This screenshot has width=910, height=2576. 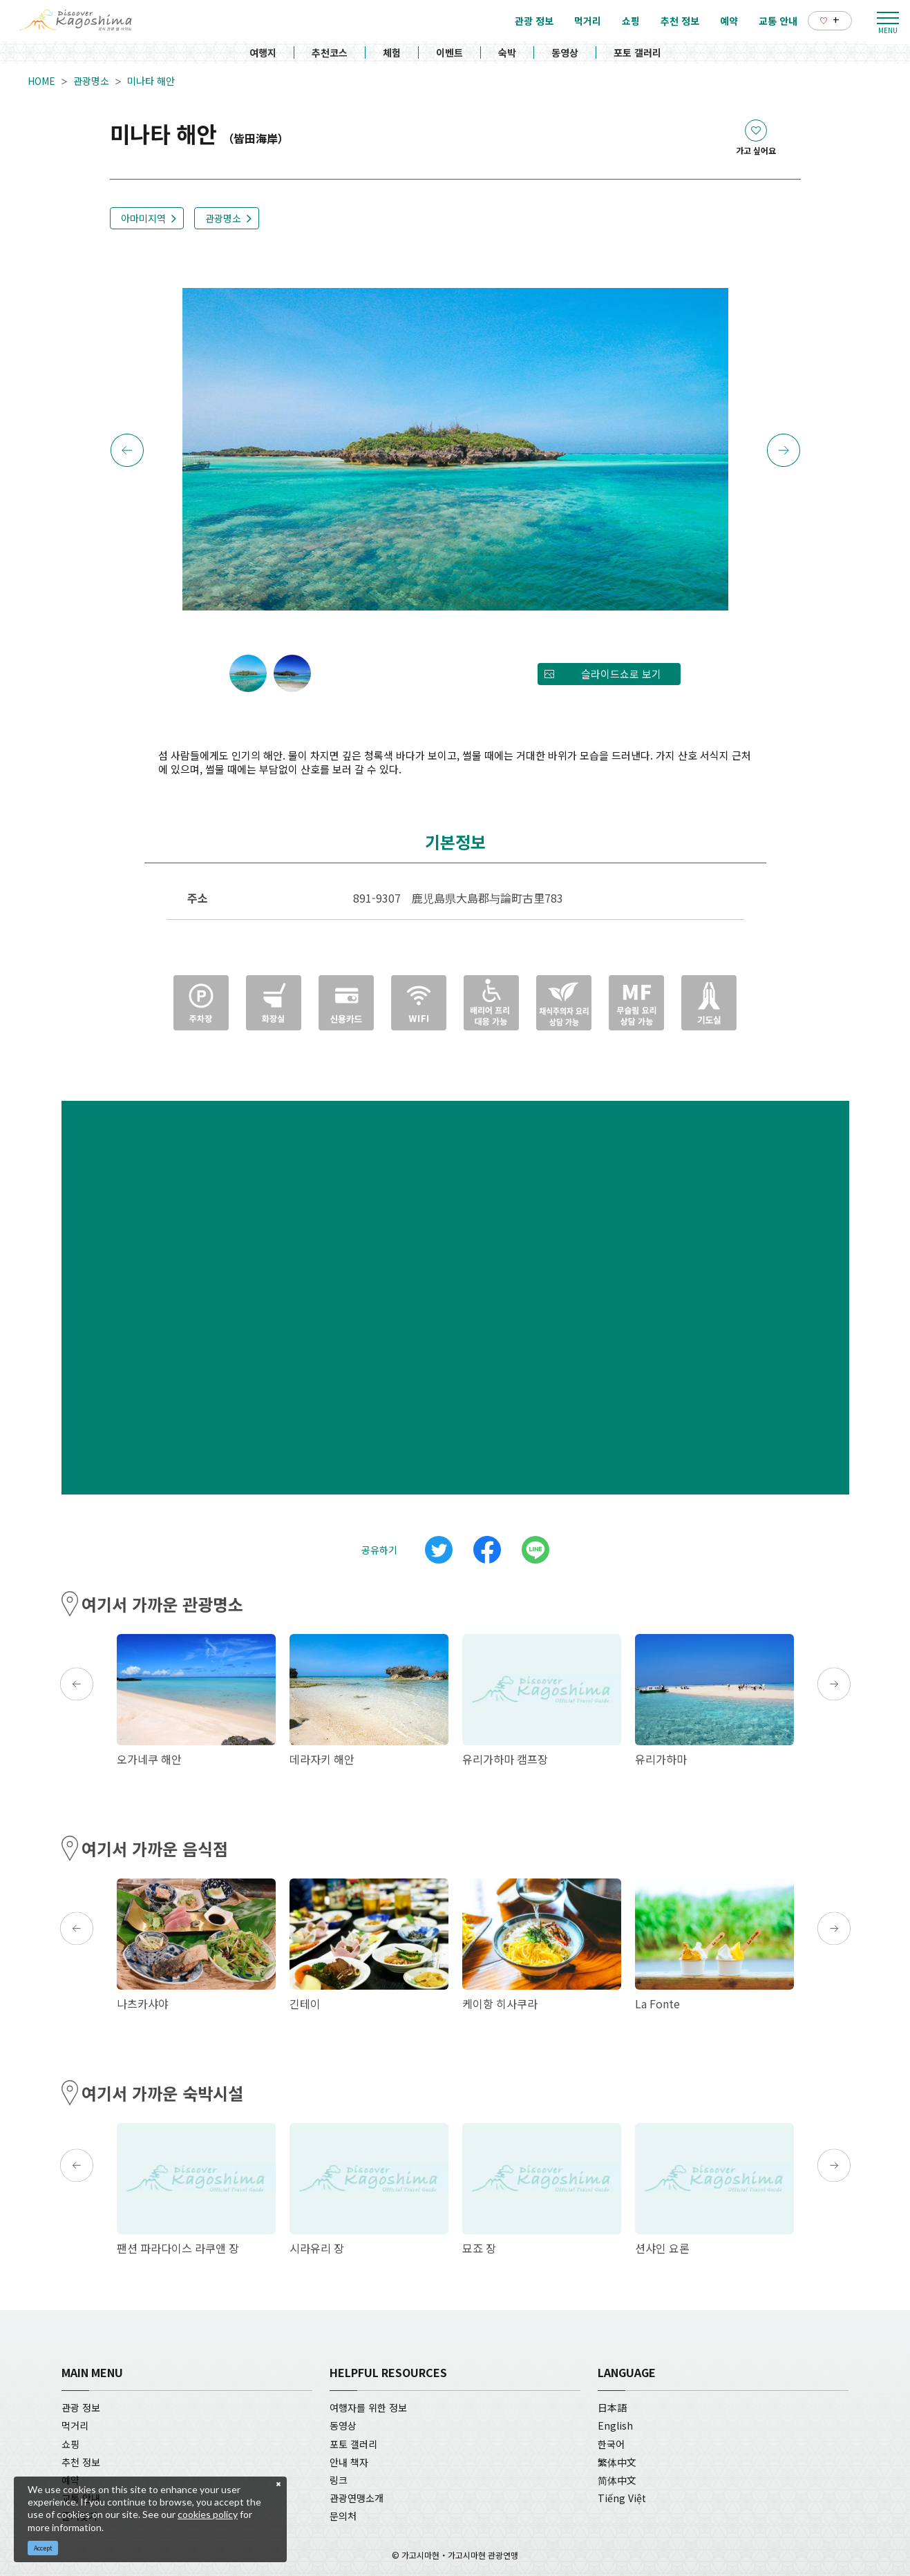 I want to click on 아마미지역, so click(x=143, y=218).